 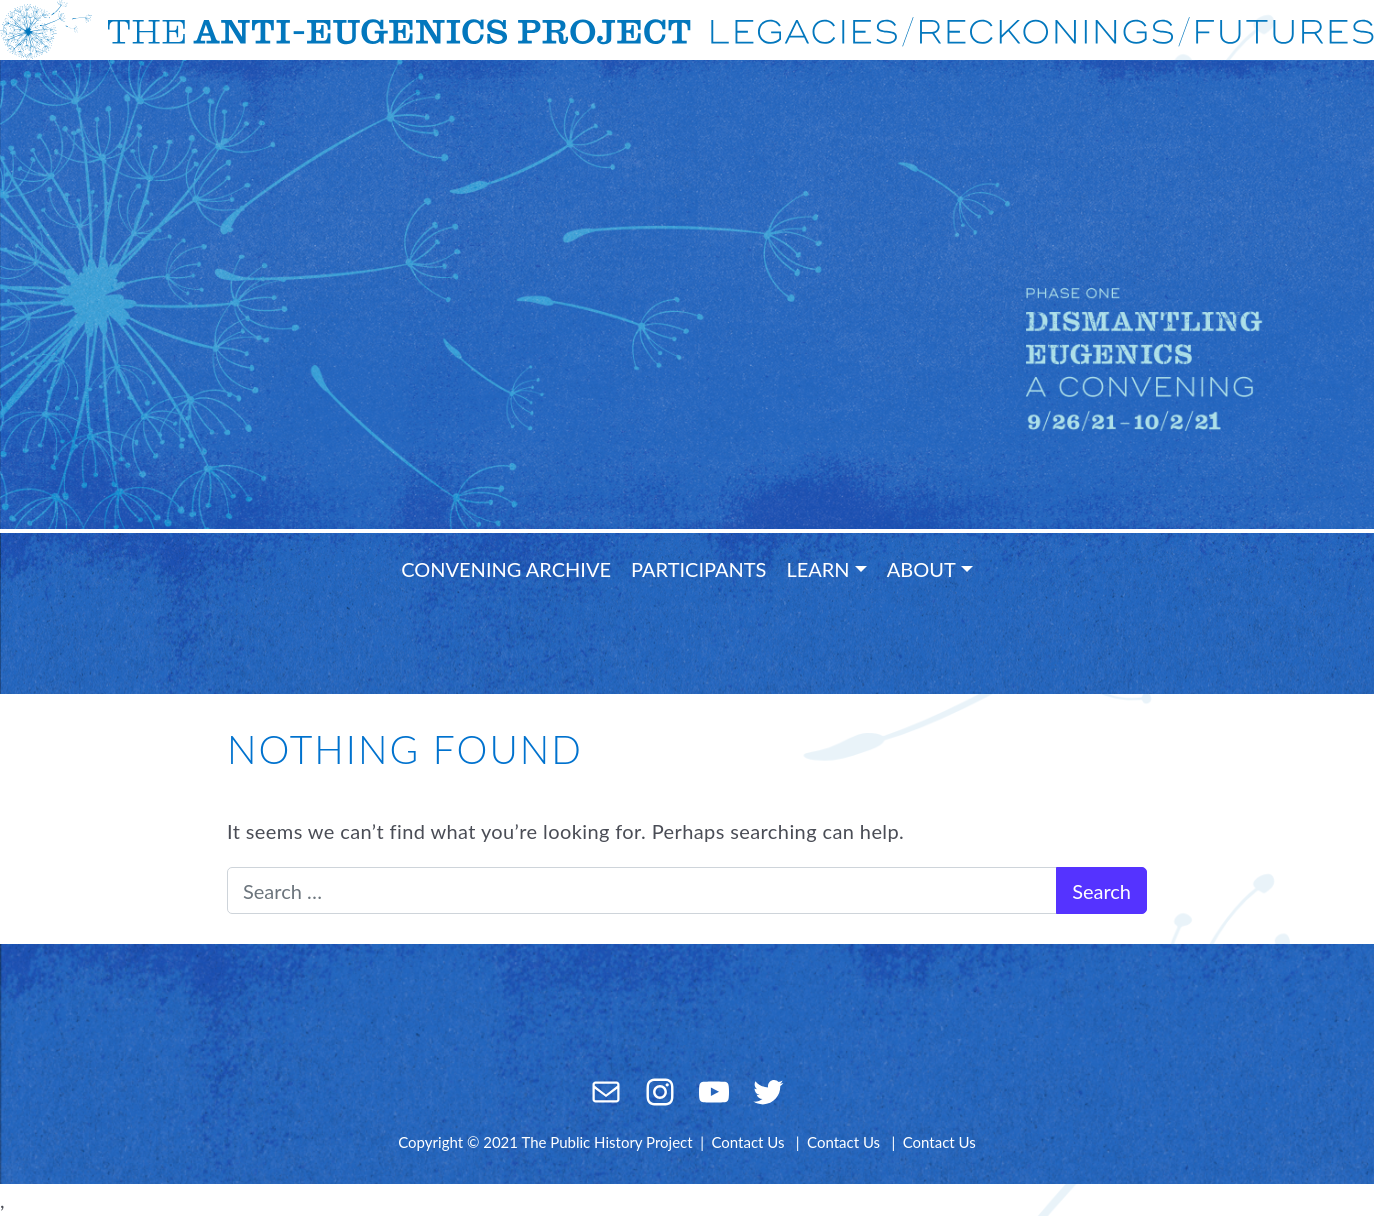 What do you see at coordinates (921, 569) in the screenshot?
I see `About` at bounding box center [921, 569].